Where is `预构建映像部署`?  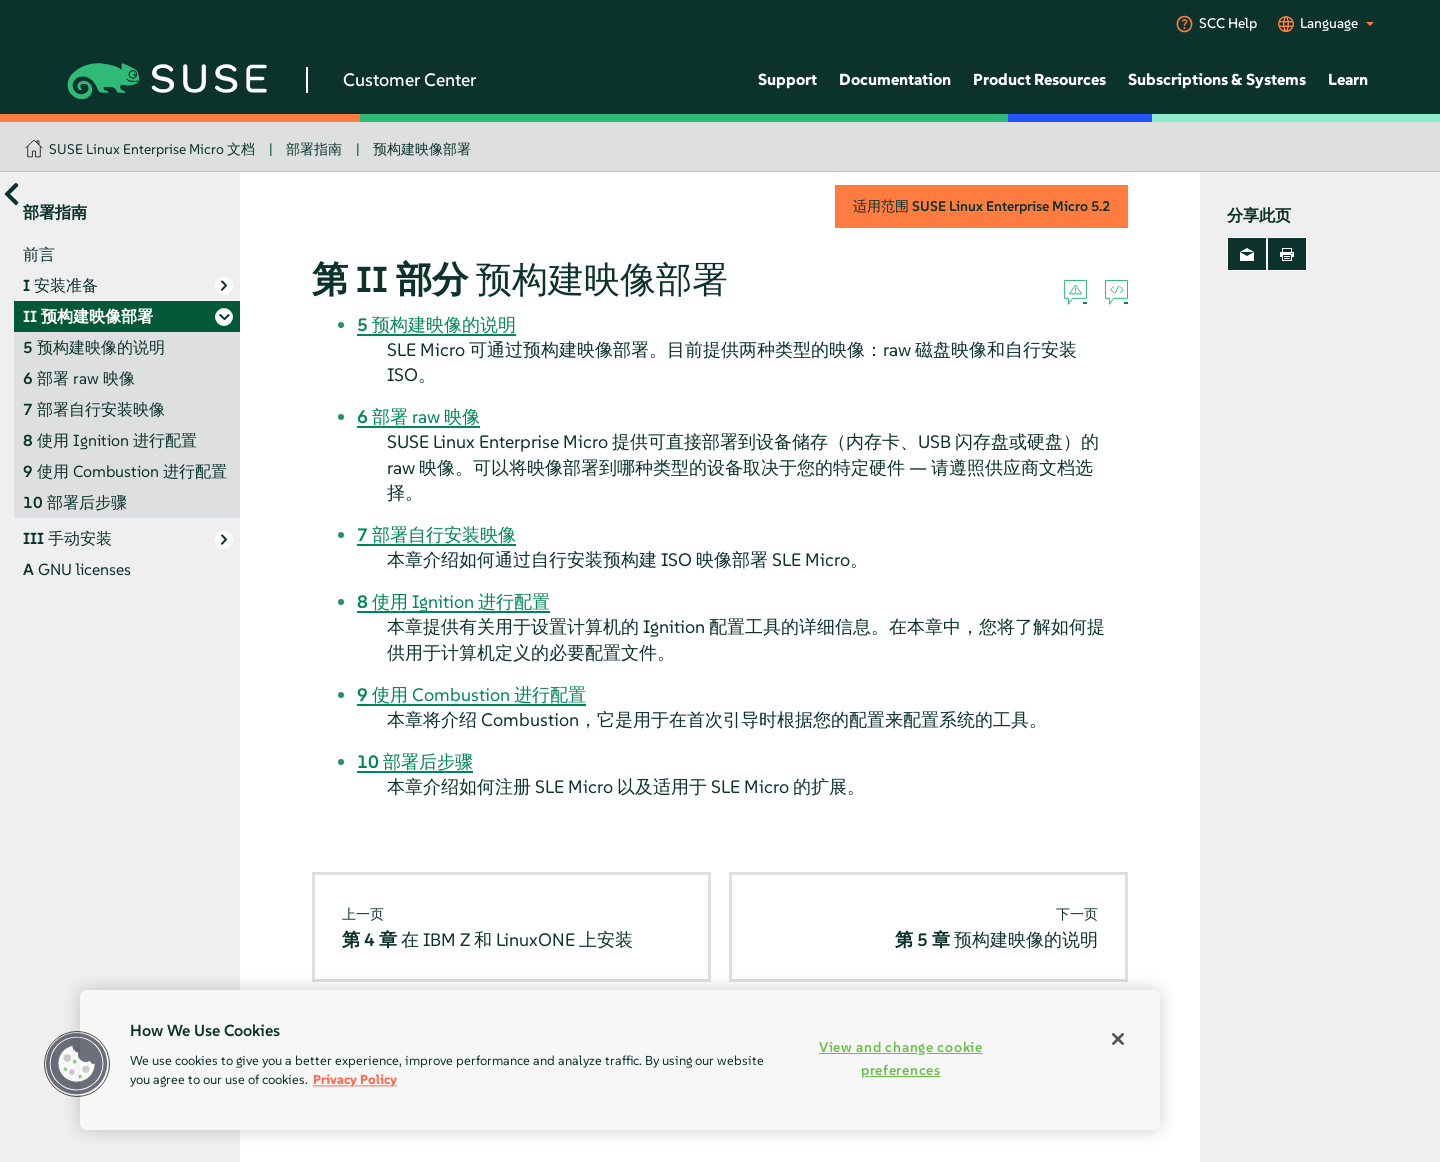 预构建映像部署 is located at coordinates (422, 149).